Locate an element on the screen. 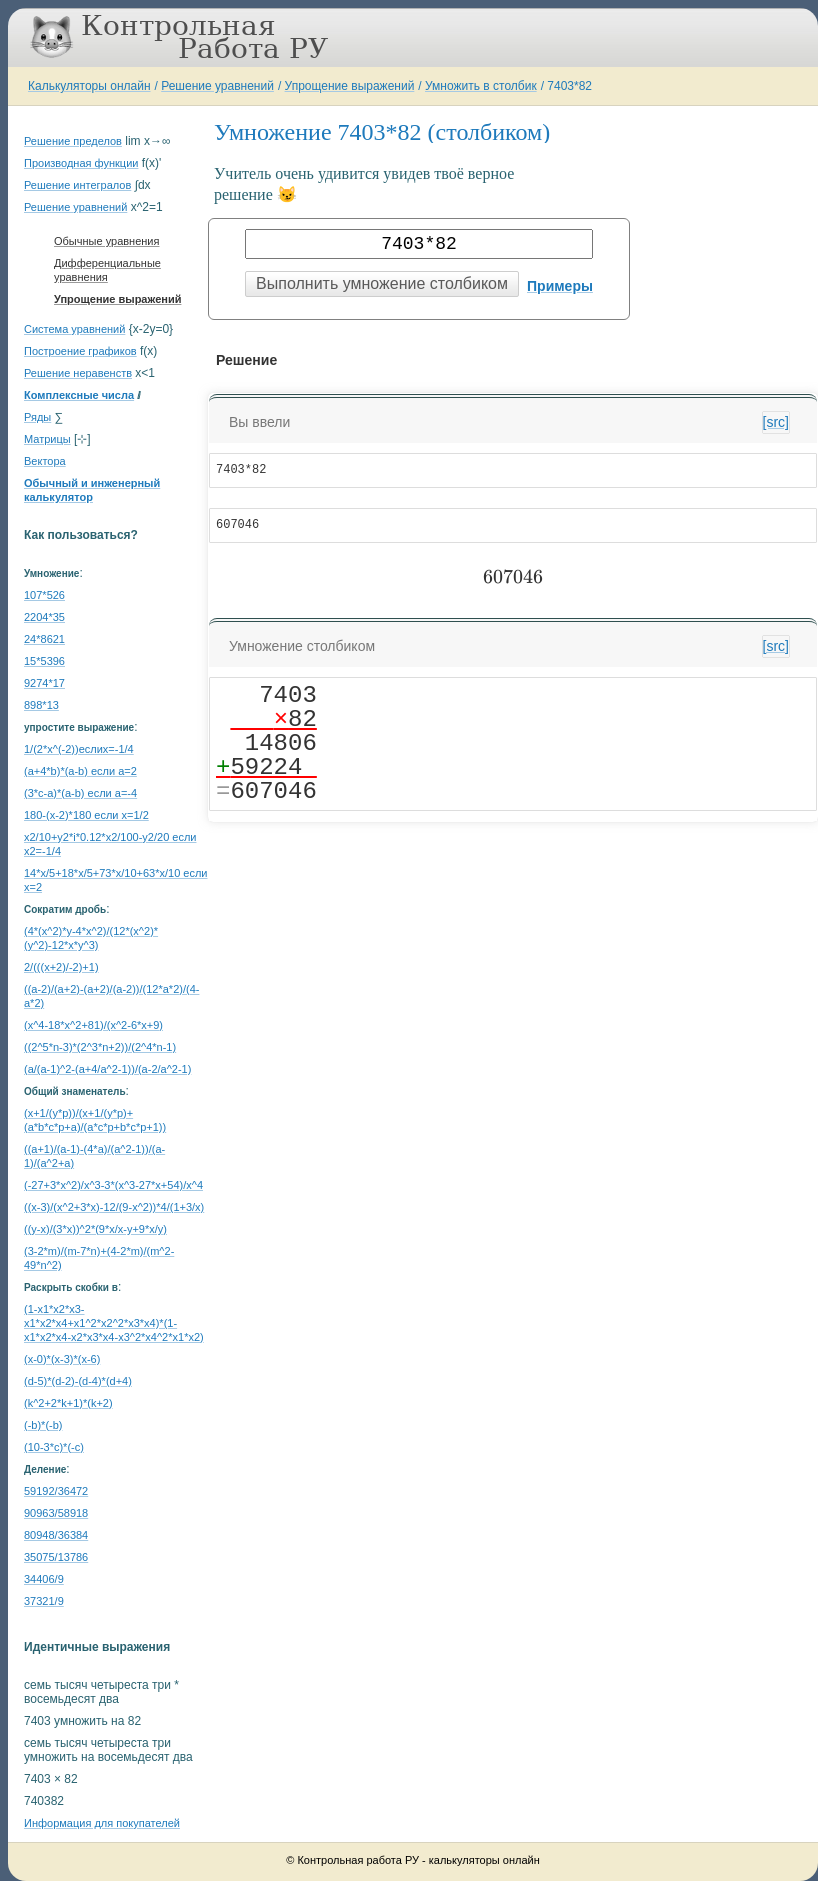 The width and height of the screenshot is (818, 1881). (x-0)*(x-3)*(x-6) is located at coordinates (62, 1359).